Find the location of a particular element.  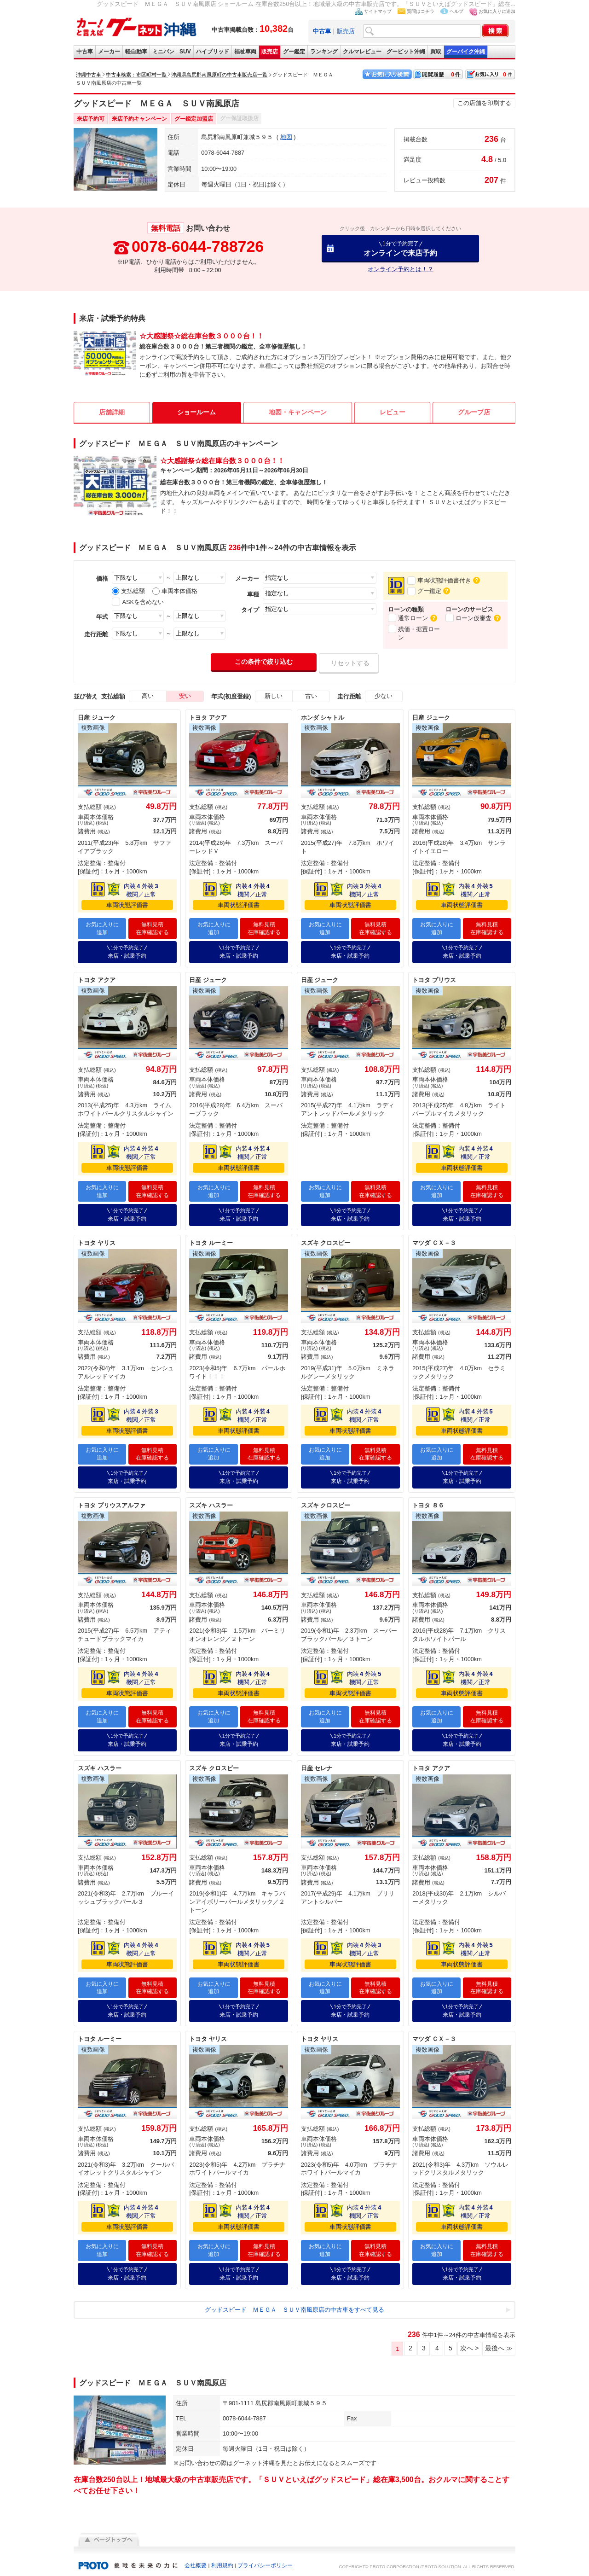

クルマレビュー is located at coordinates (362, 51).